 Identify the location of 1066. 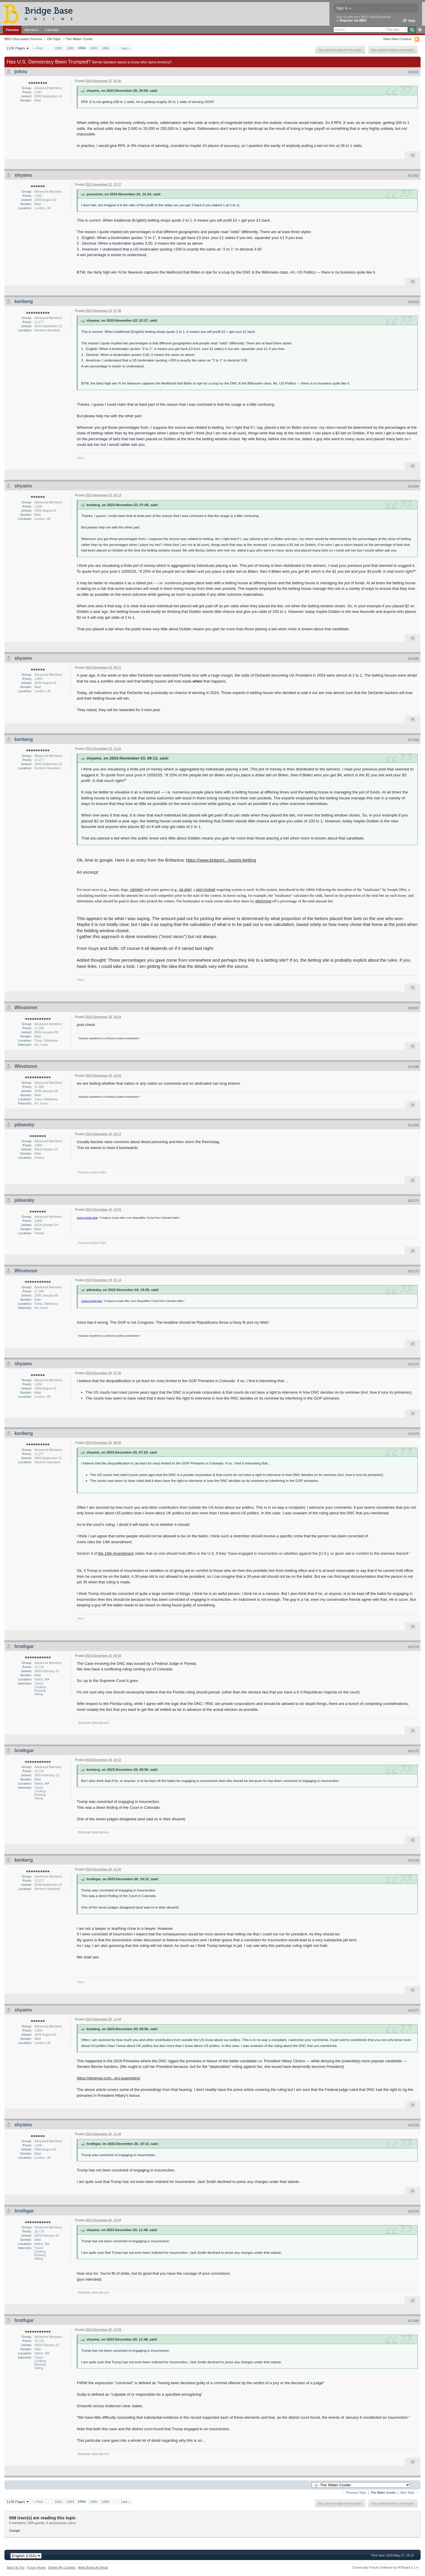
(105, 48).